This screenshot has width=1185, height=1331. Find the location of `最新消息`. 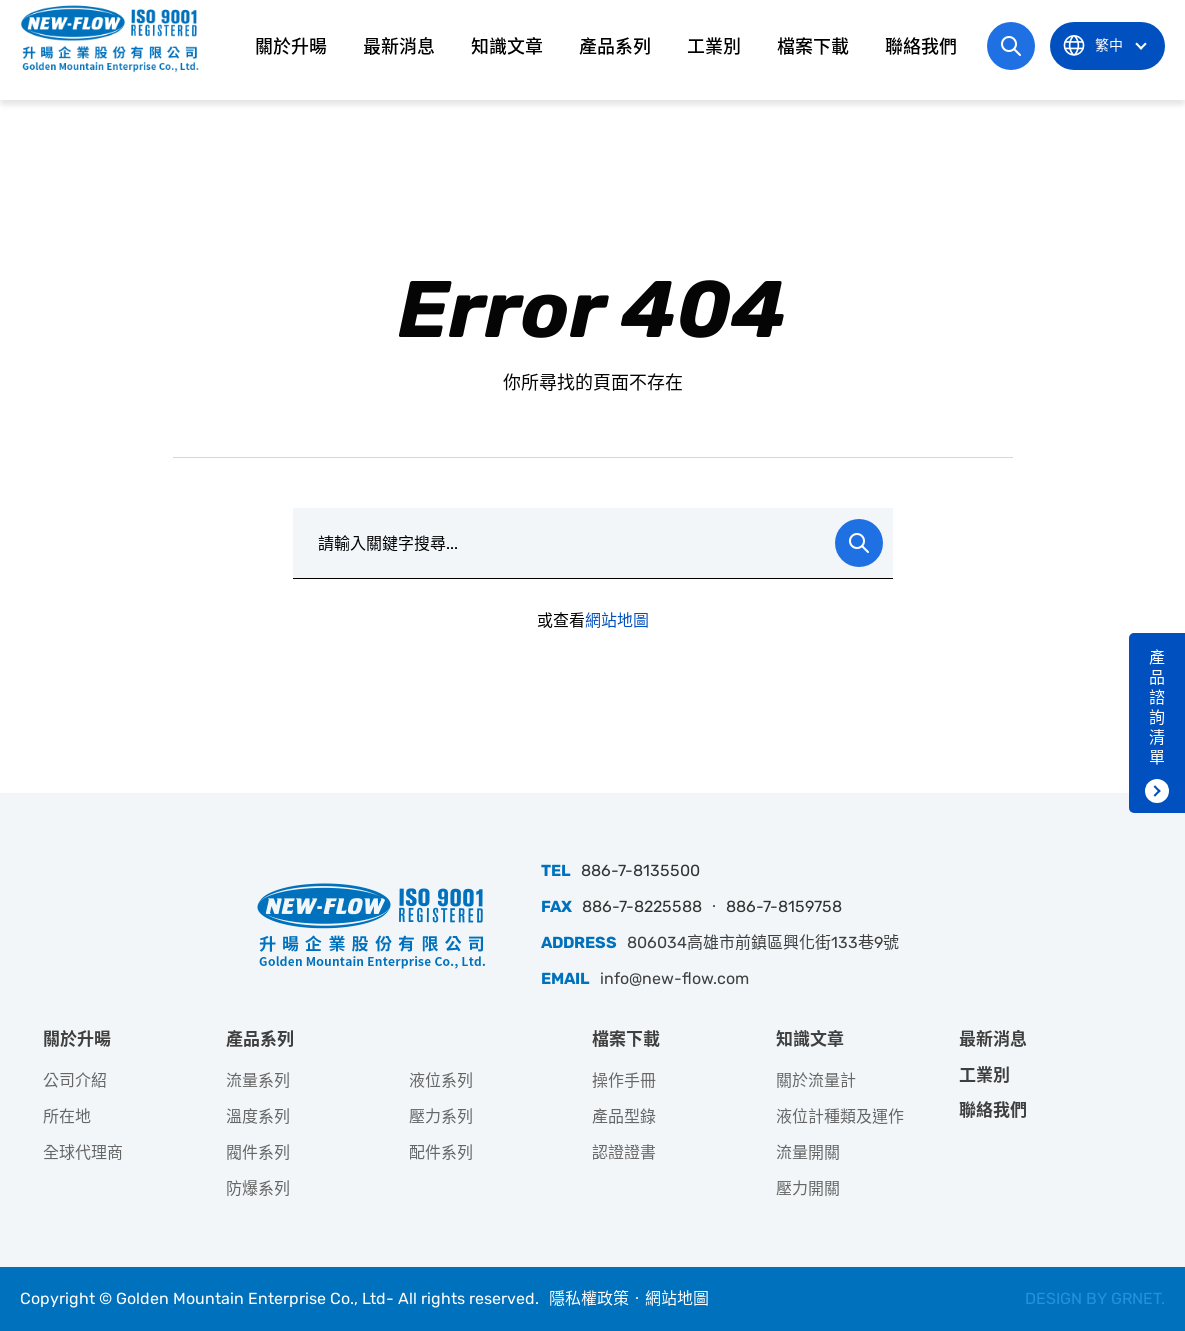

最新消息 is located at coordinates (399, 47).